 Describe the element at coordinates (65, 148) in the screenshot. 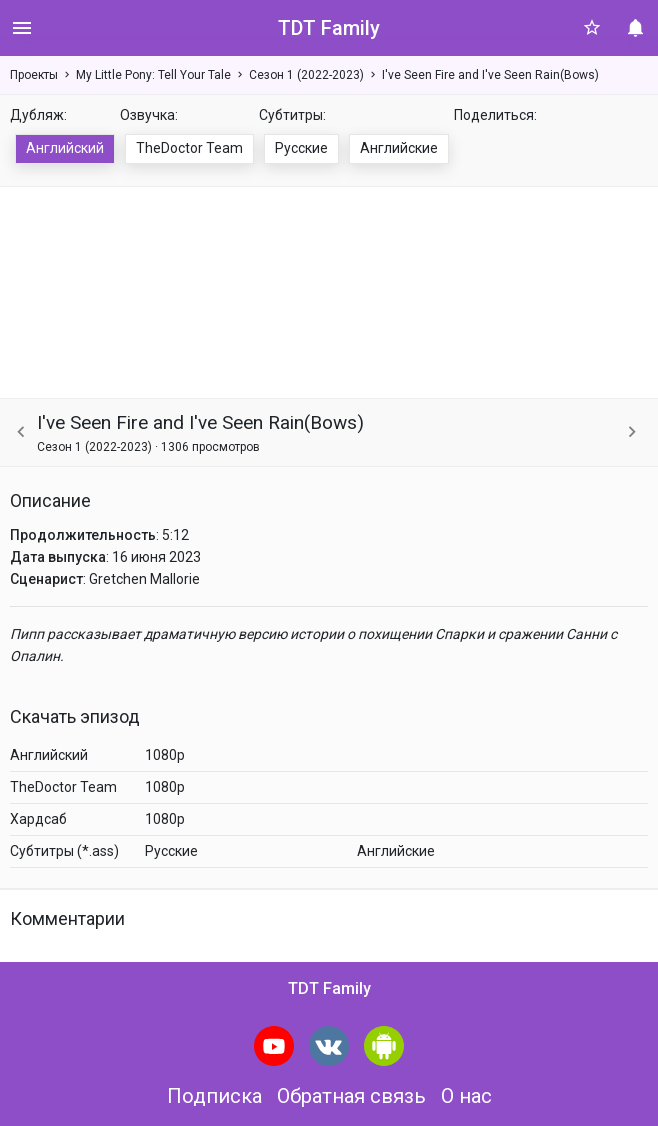

I see `Английский` at that location.